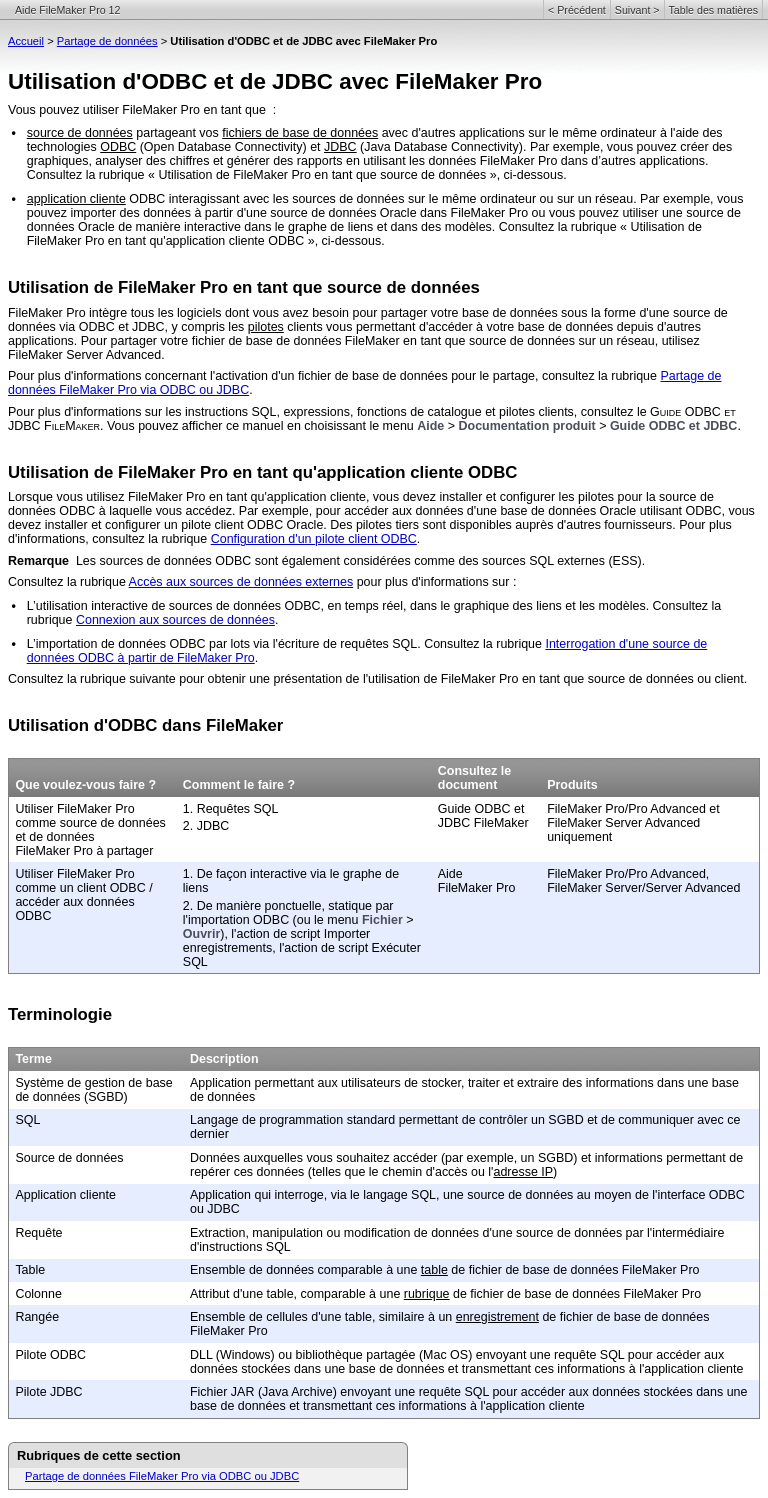  What do you see at coordinates (76, 199) in the screenshot?
I see `application cliente` at bounding box center [76, 199].